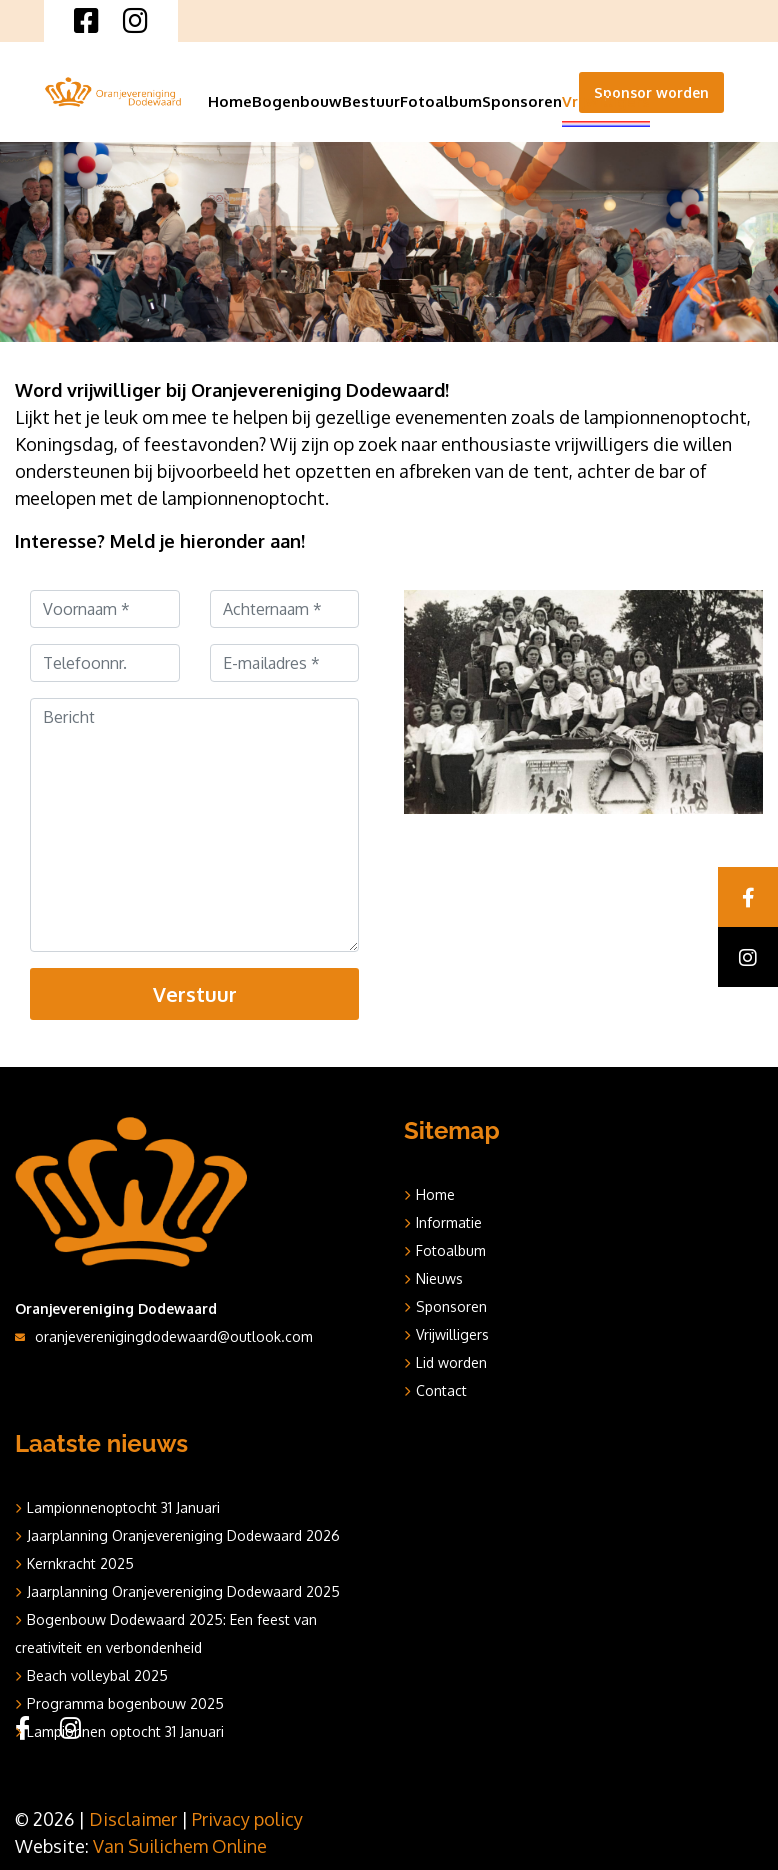 The width and height of the screenshot is (778, 1870). Describe the element at coordinates (174, 1336) in the screenshot. I see `oranjeverenigingdodewaard@outlook.com` at that location.